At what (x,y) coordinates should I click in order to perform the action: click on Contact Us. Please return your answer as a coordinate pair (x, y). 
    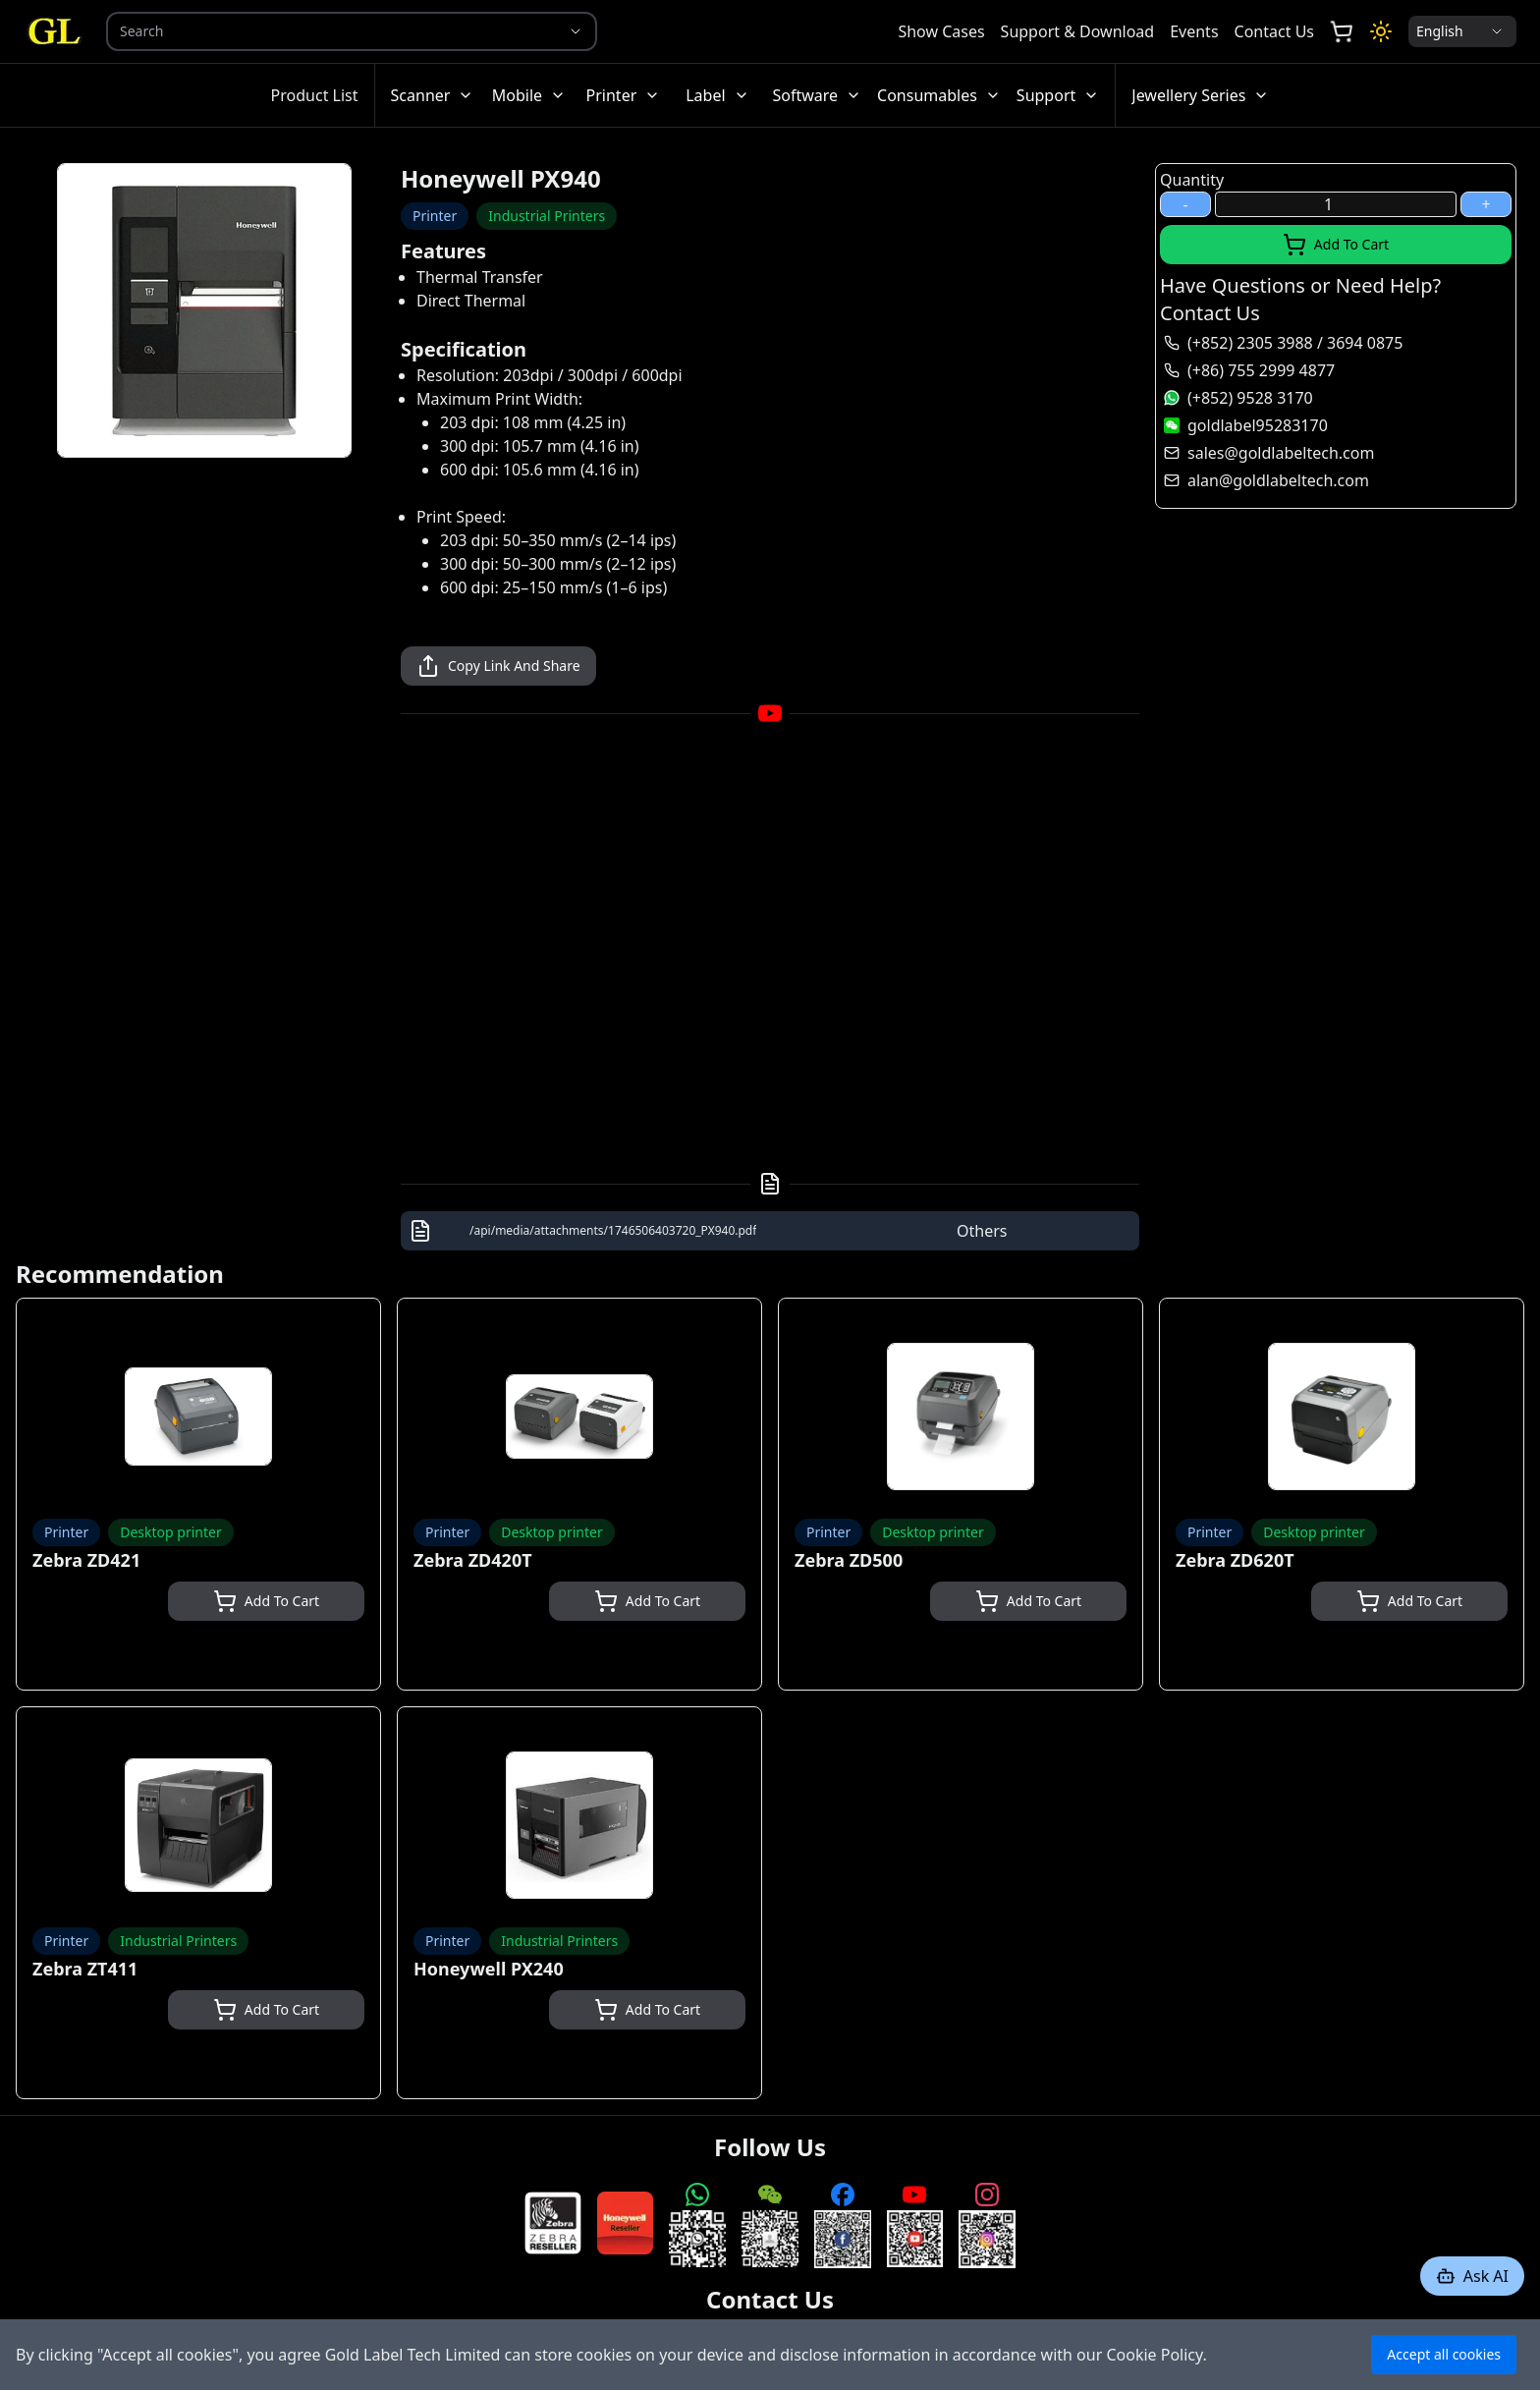
    Looking at the image, I should click on (1274, 31).